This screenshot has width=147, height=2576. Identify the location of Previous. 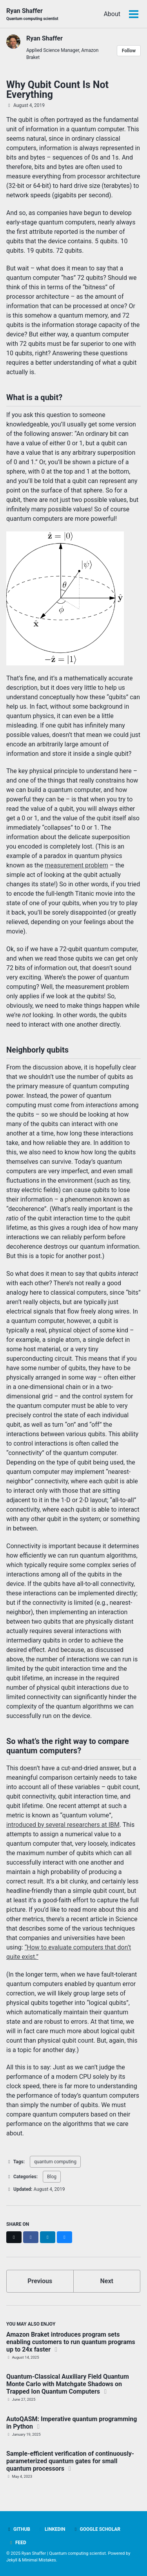
(39, 2281).